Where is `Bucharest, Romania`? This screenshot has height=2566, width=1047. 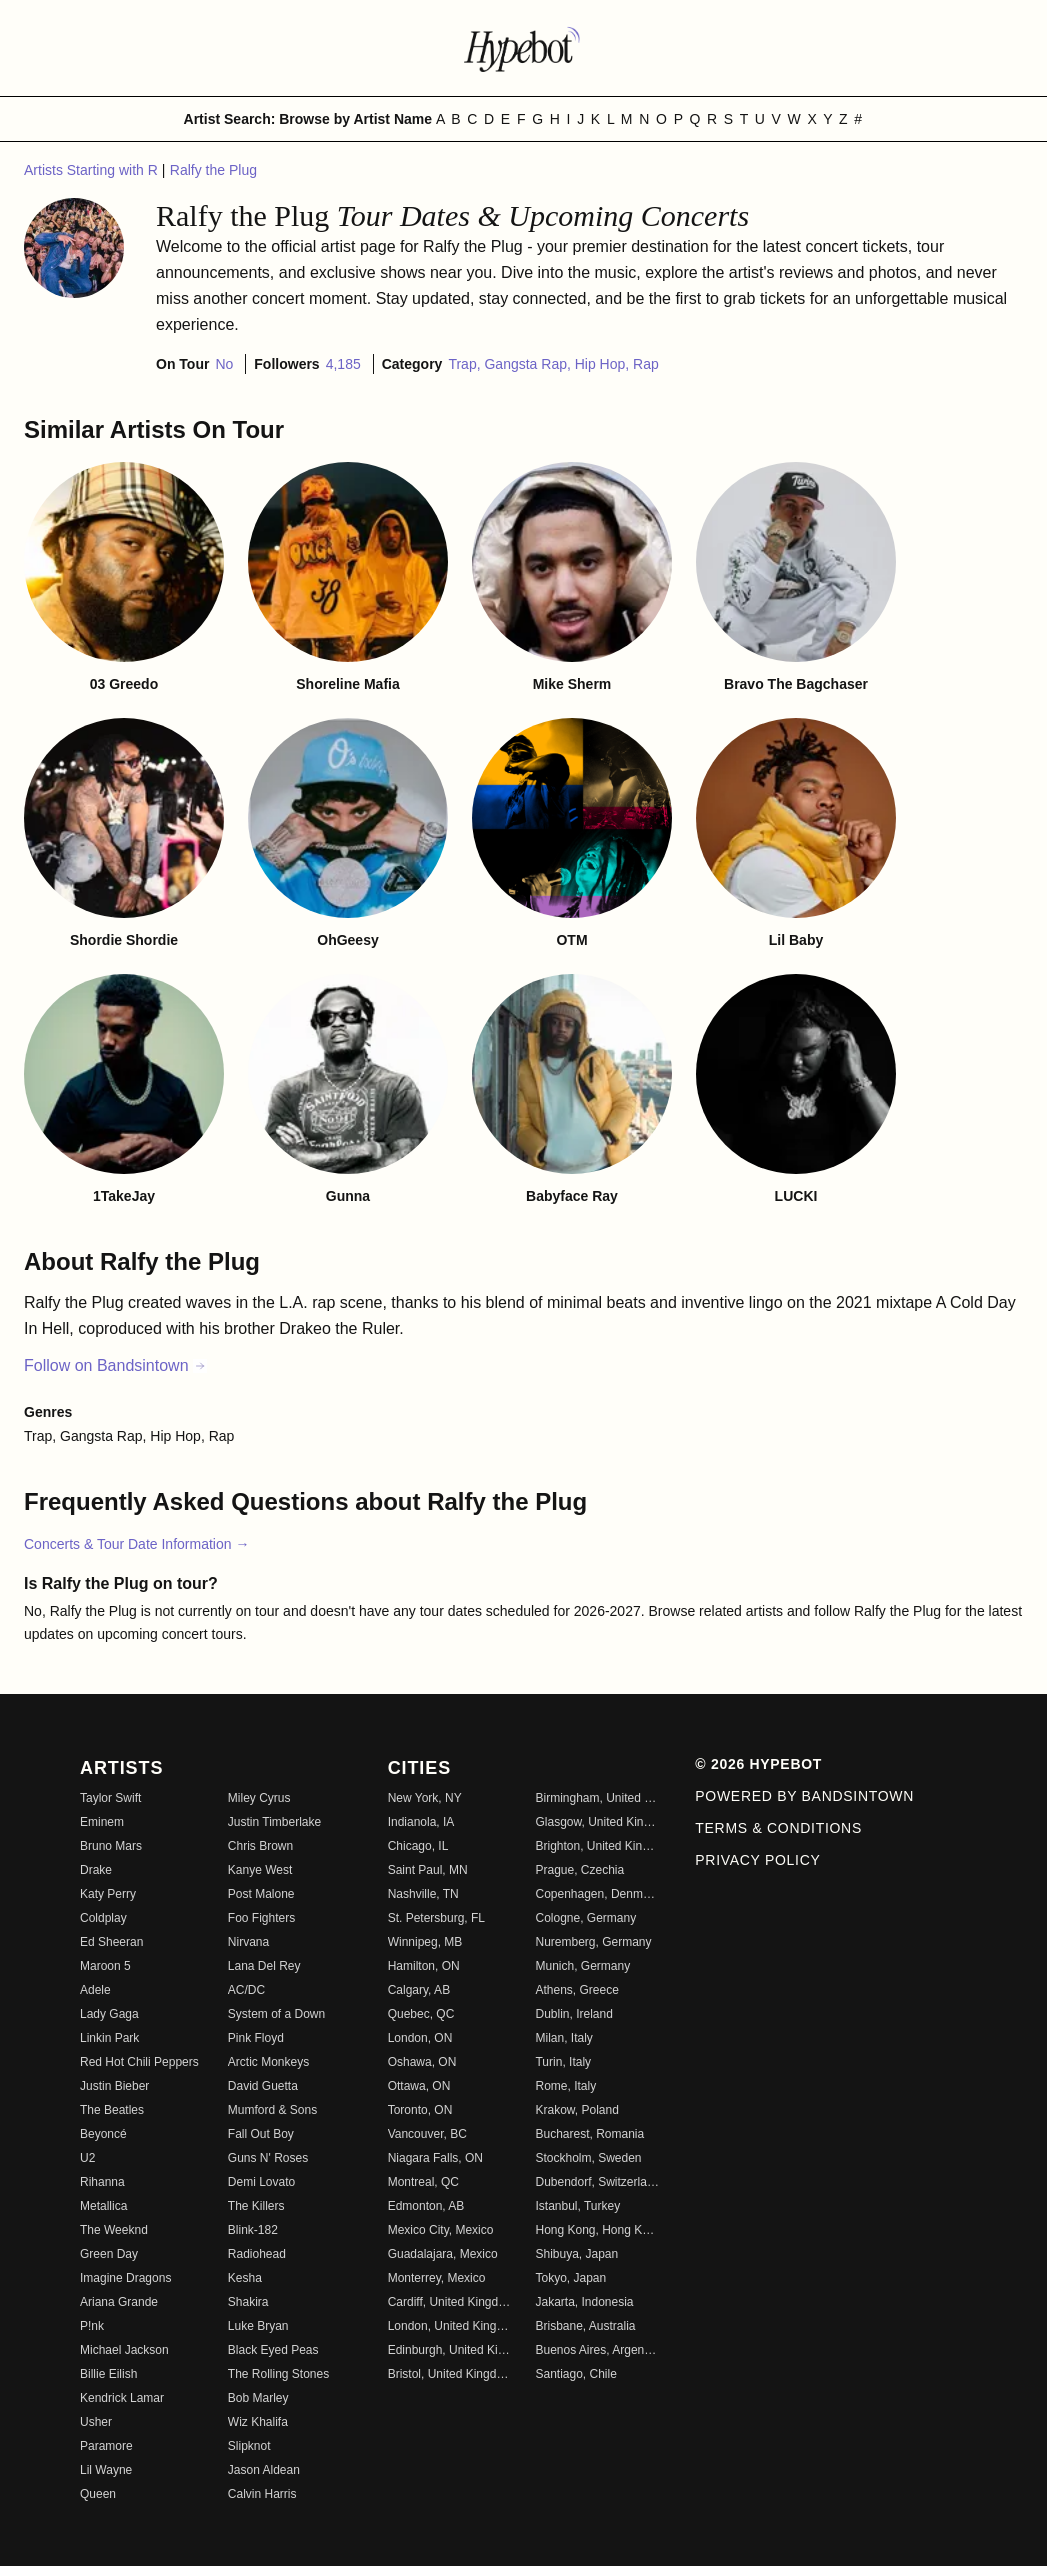
Bucharest, Romania is located at coordinates (589, 2134).